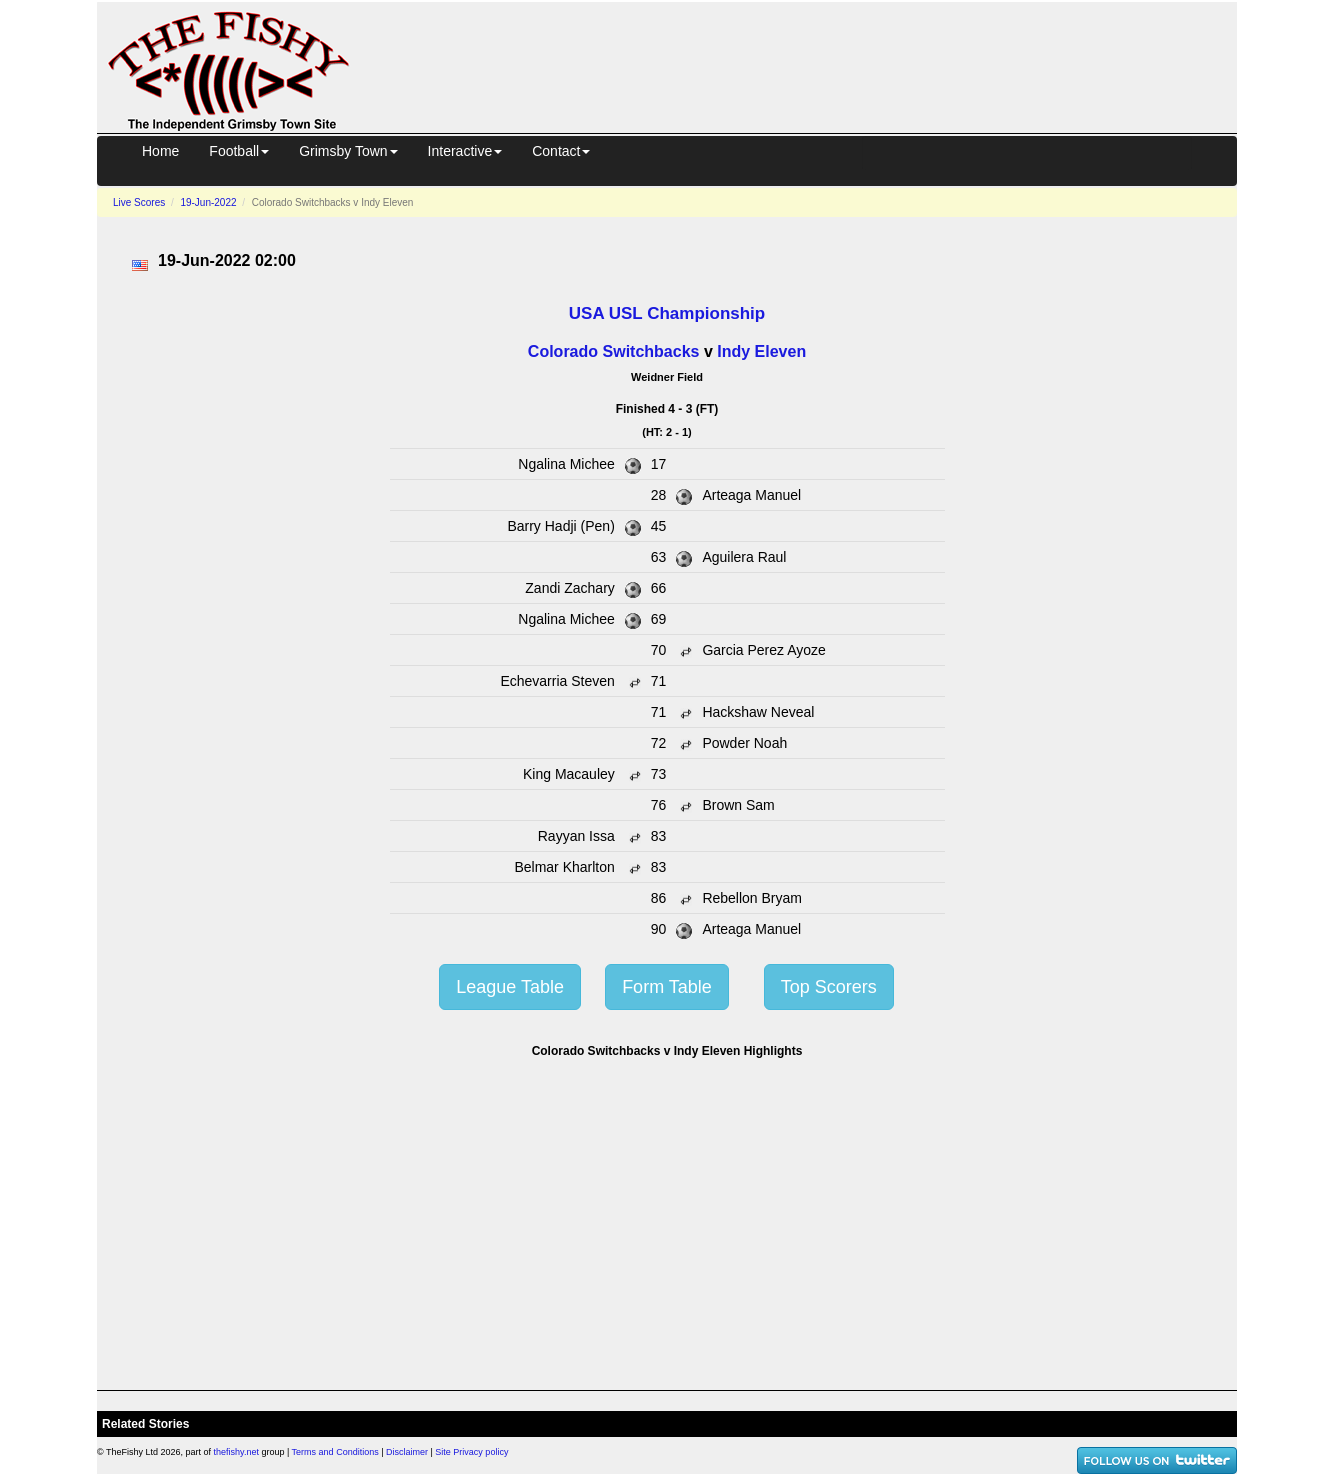 Image resolution: width=1334 pixels, height=1476 pixels. I want to click on League Table, so click(510, 987).